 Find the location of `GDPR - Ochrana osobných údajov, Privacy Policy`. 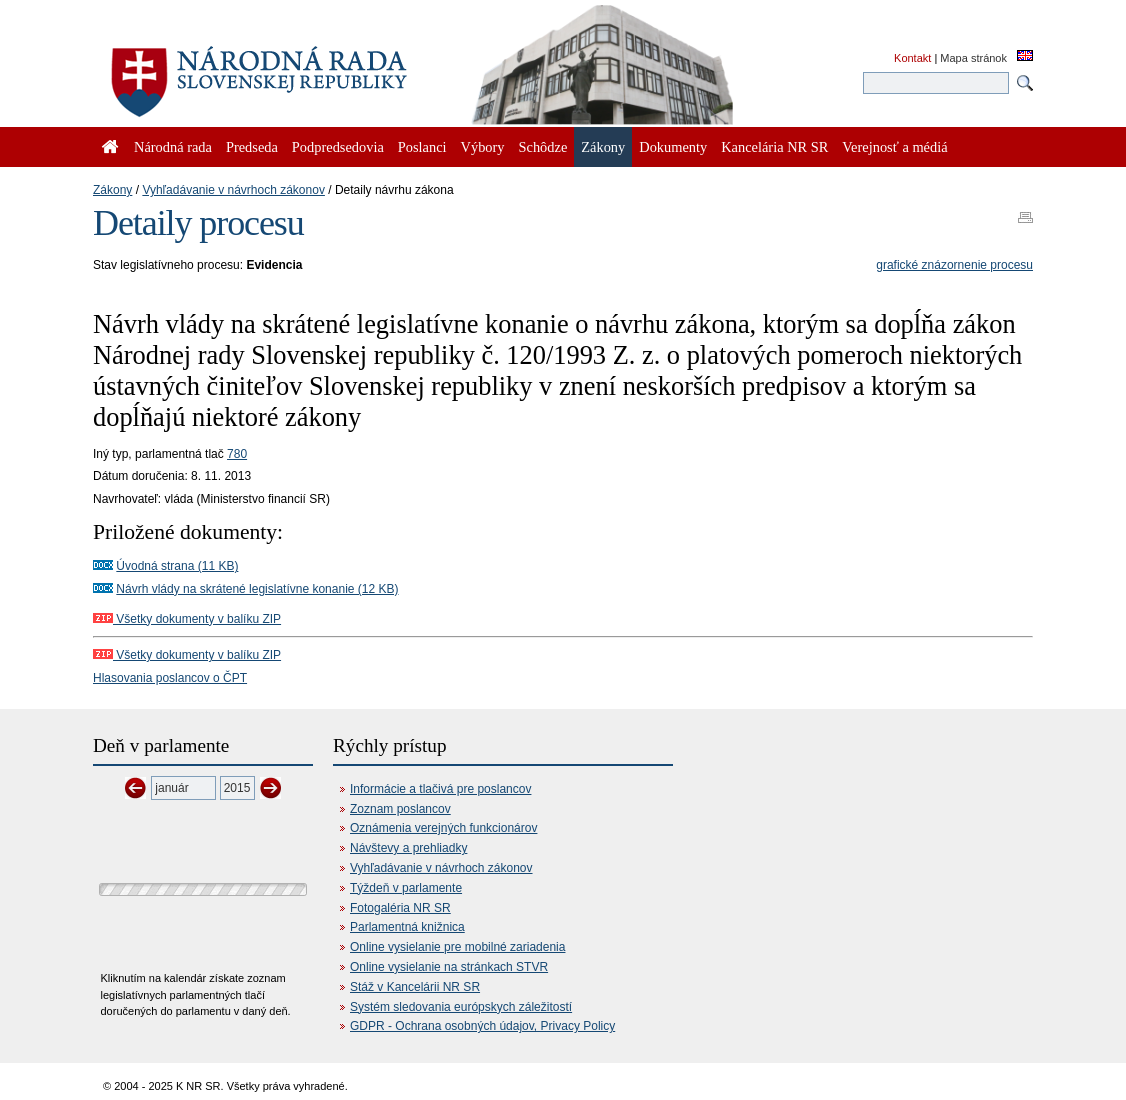

GDPR - Ochrana osobných údajov, Privacy Policy is located at coordinates (482, 1026).